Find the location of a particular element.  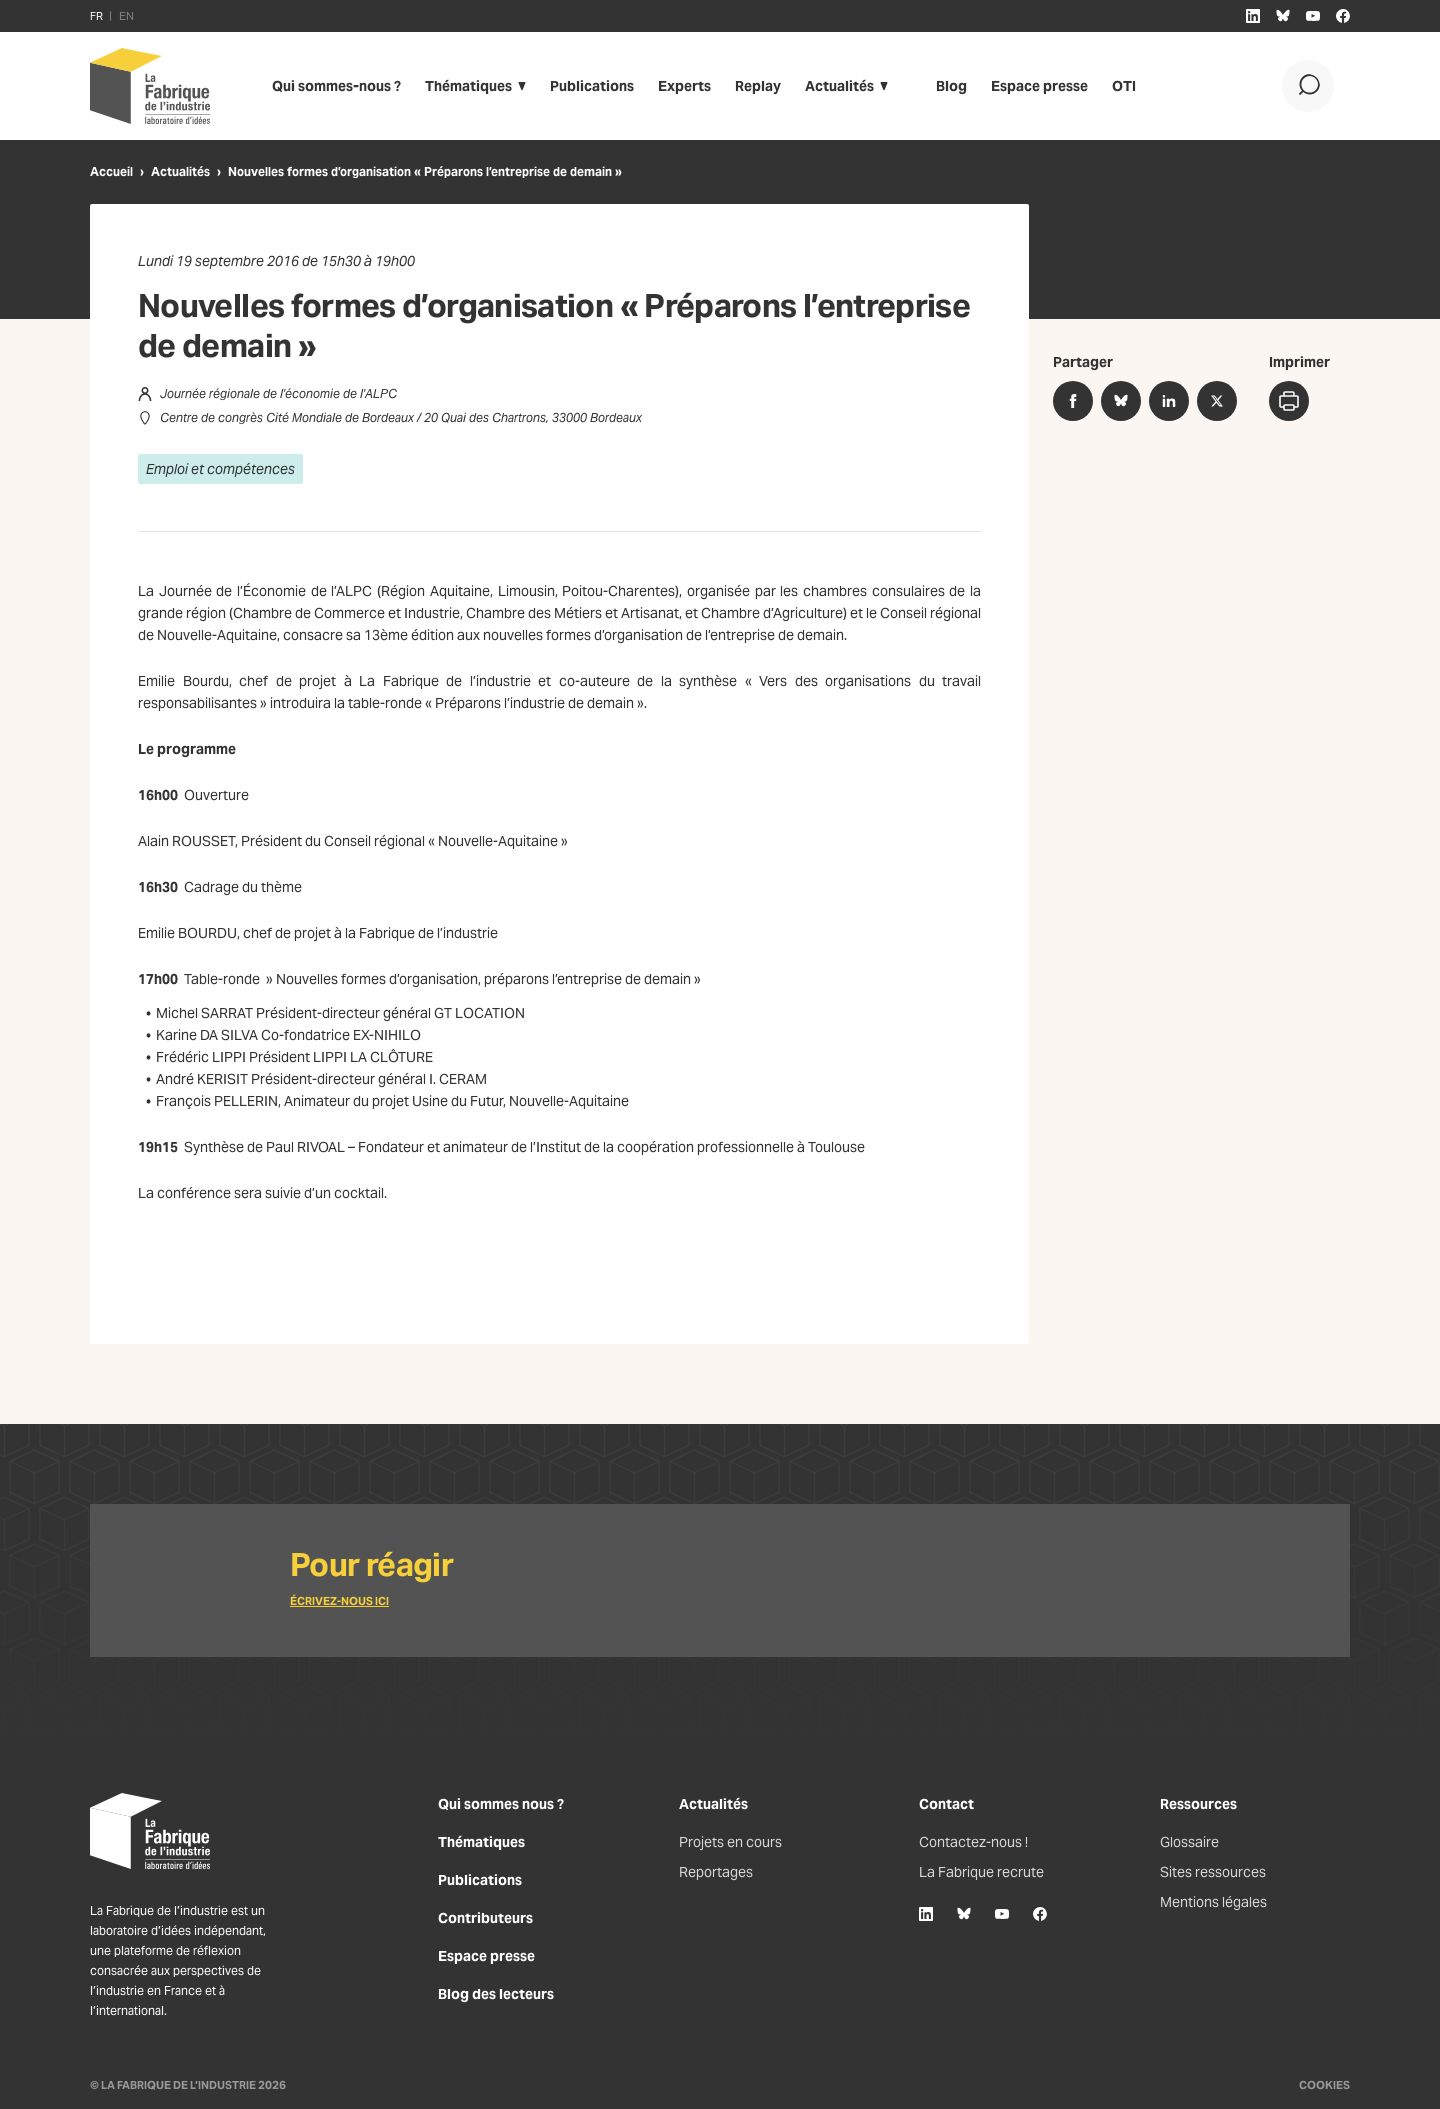

FR is located at coordinates (96, 16).